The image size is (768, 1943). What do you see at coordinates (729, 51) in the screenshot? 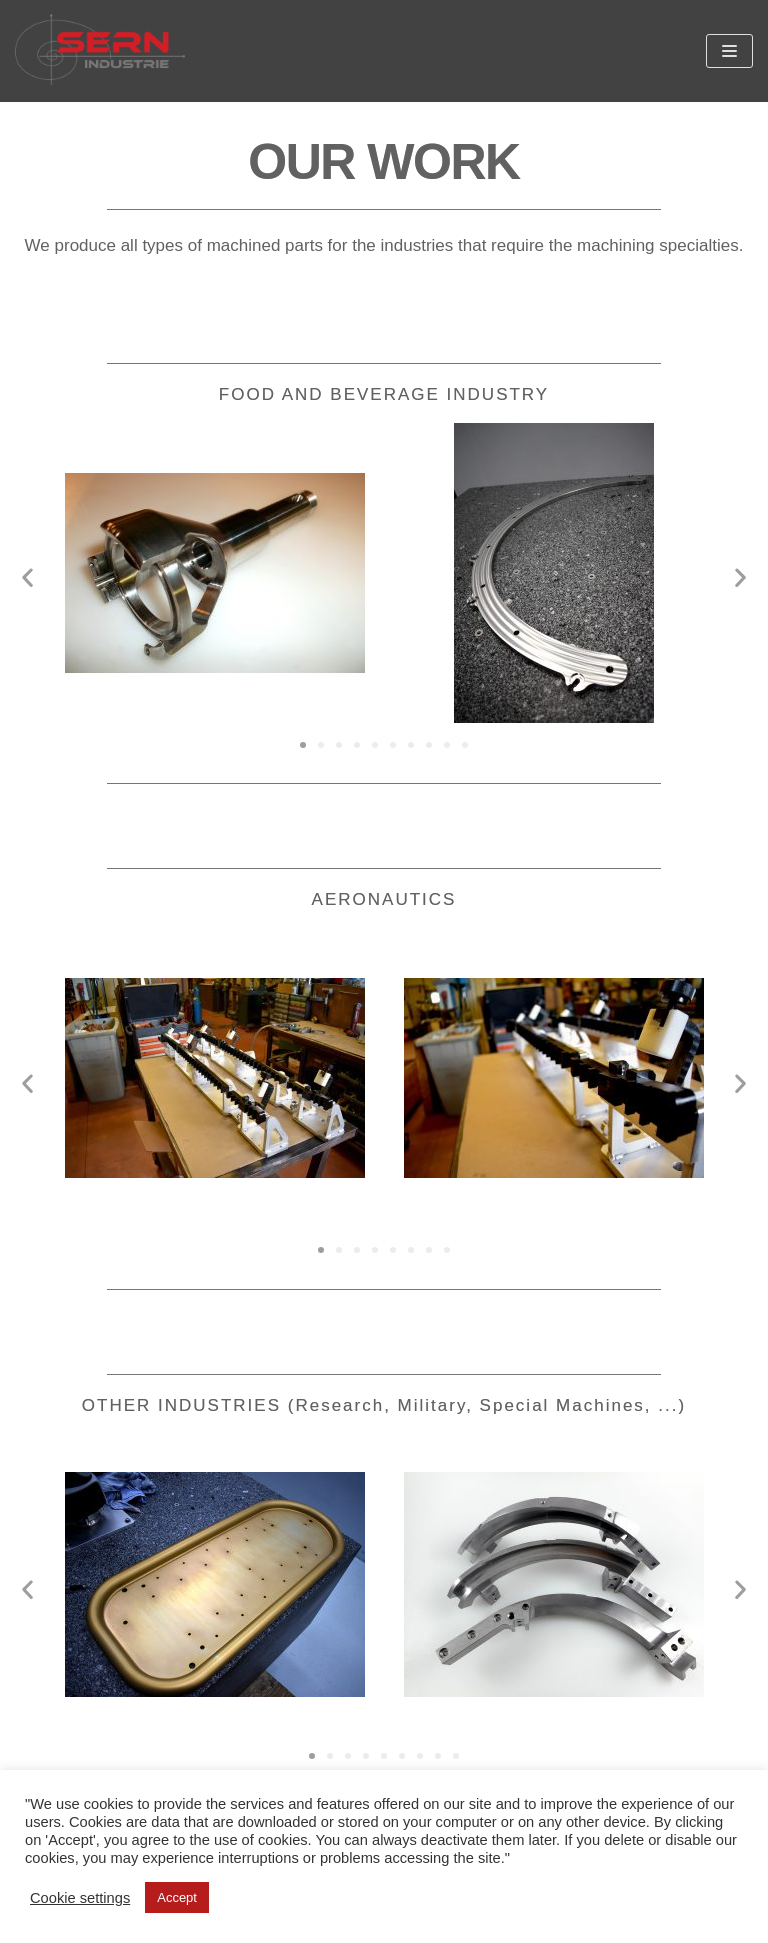
I see `[Navigation Menu]` at bounding box center [729, 51].